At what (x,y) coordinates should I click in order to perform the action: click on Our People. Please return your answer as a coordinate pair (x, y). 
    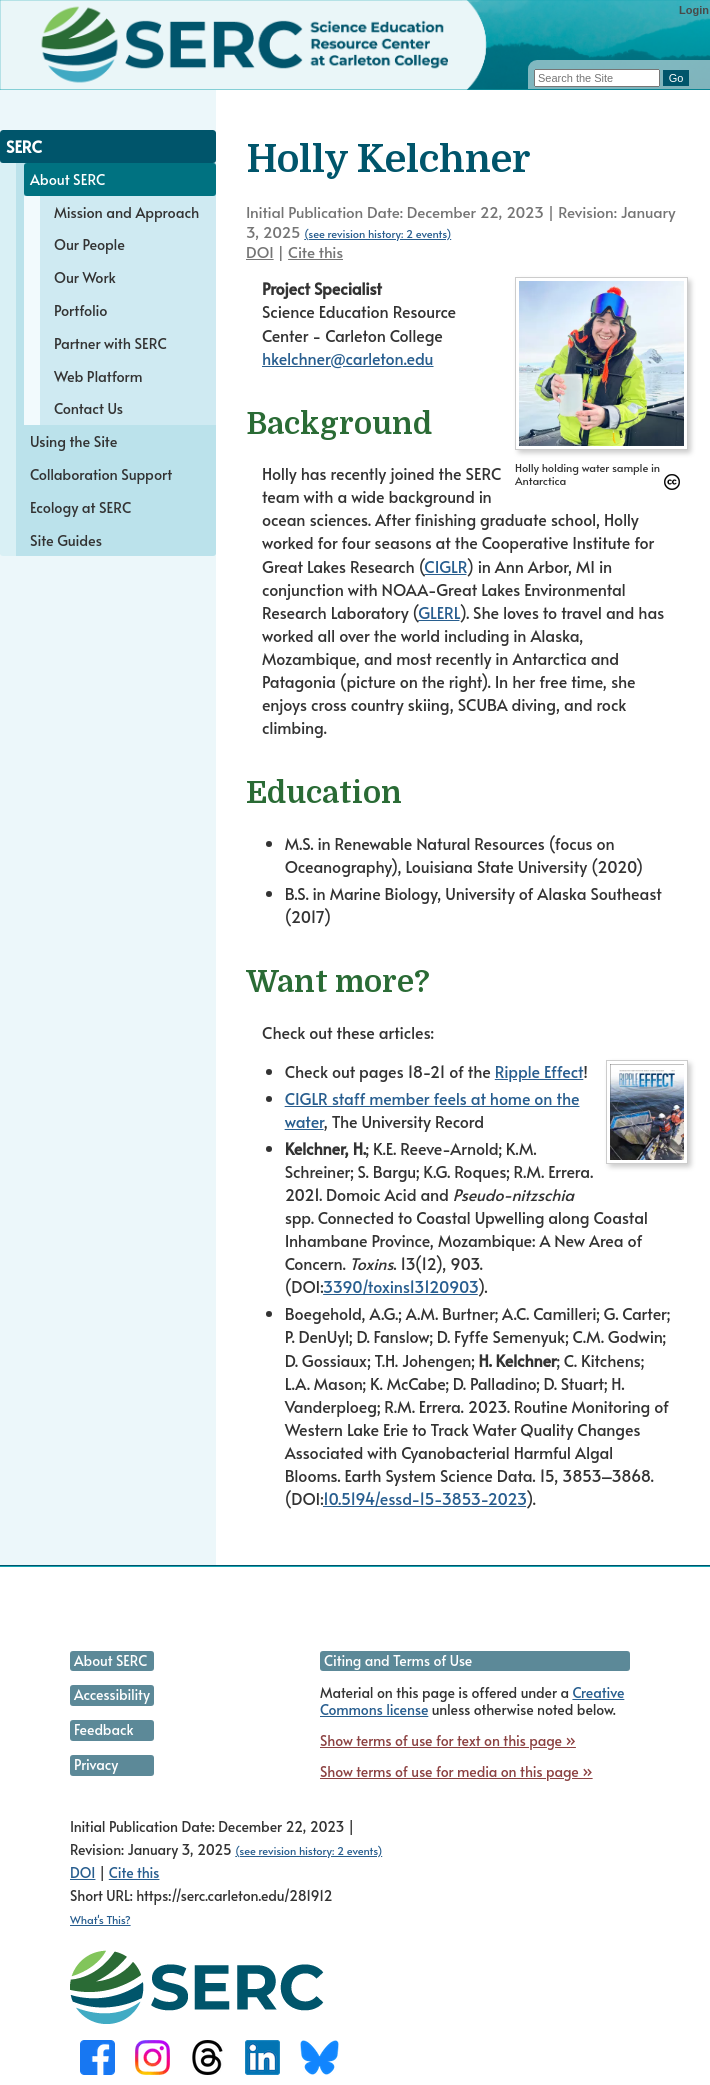
    Looking at the image, I should click on (89, 244).